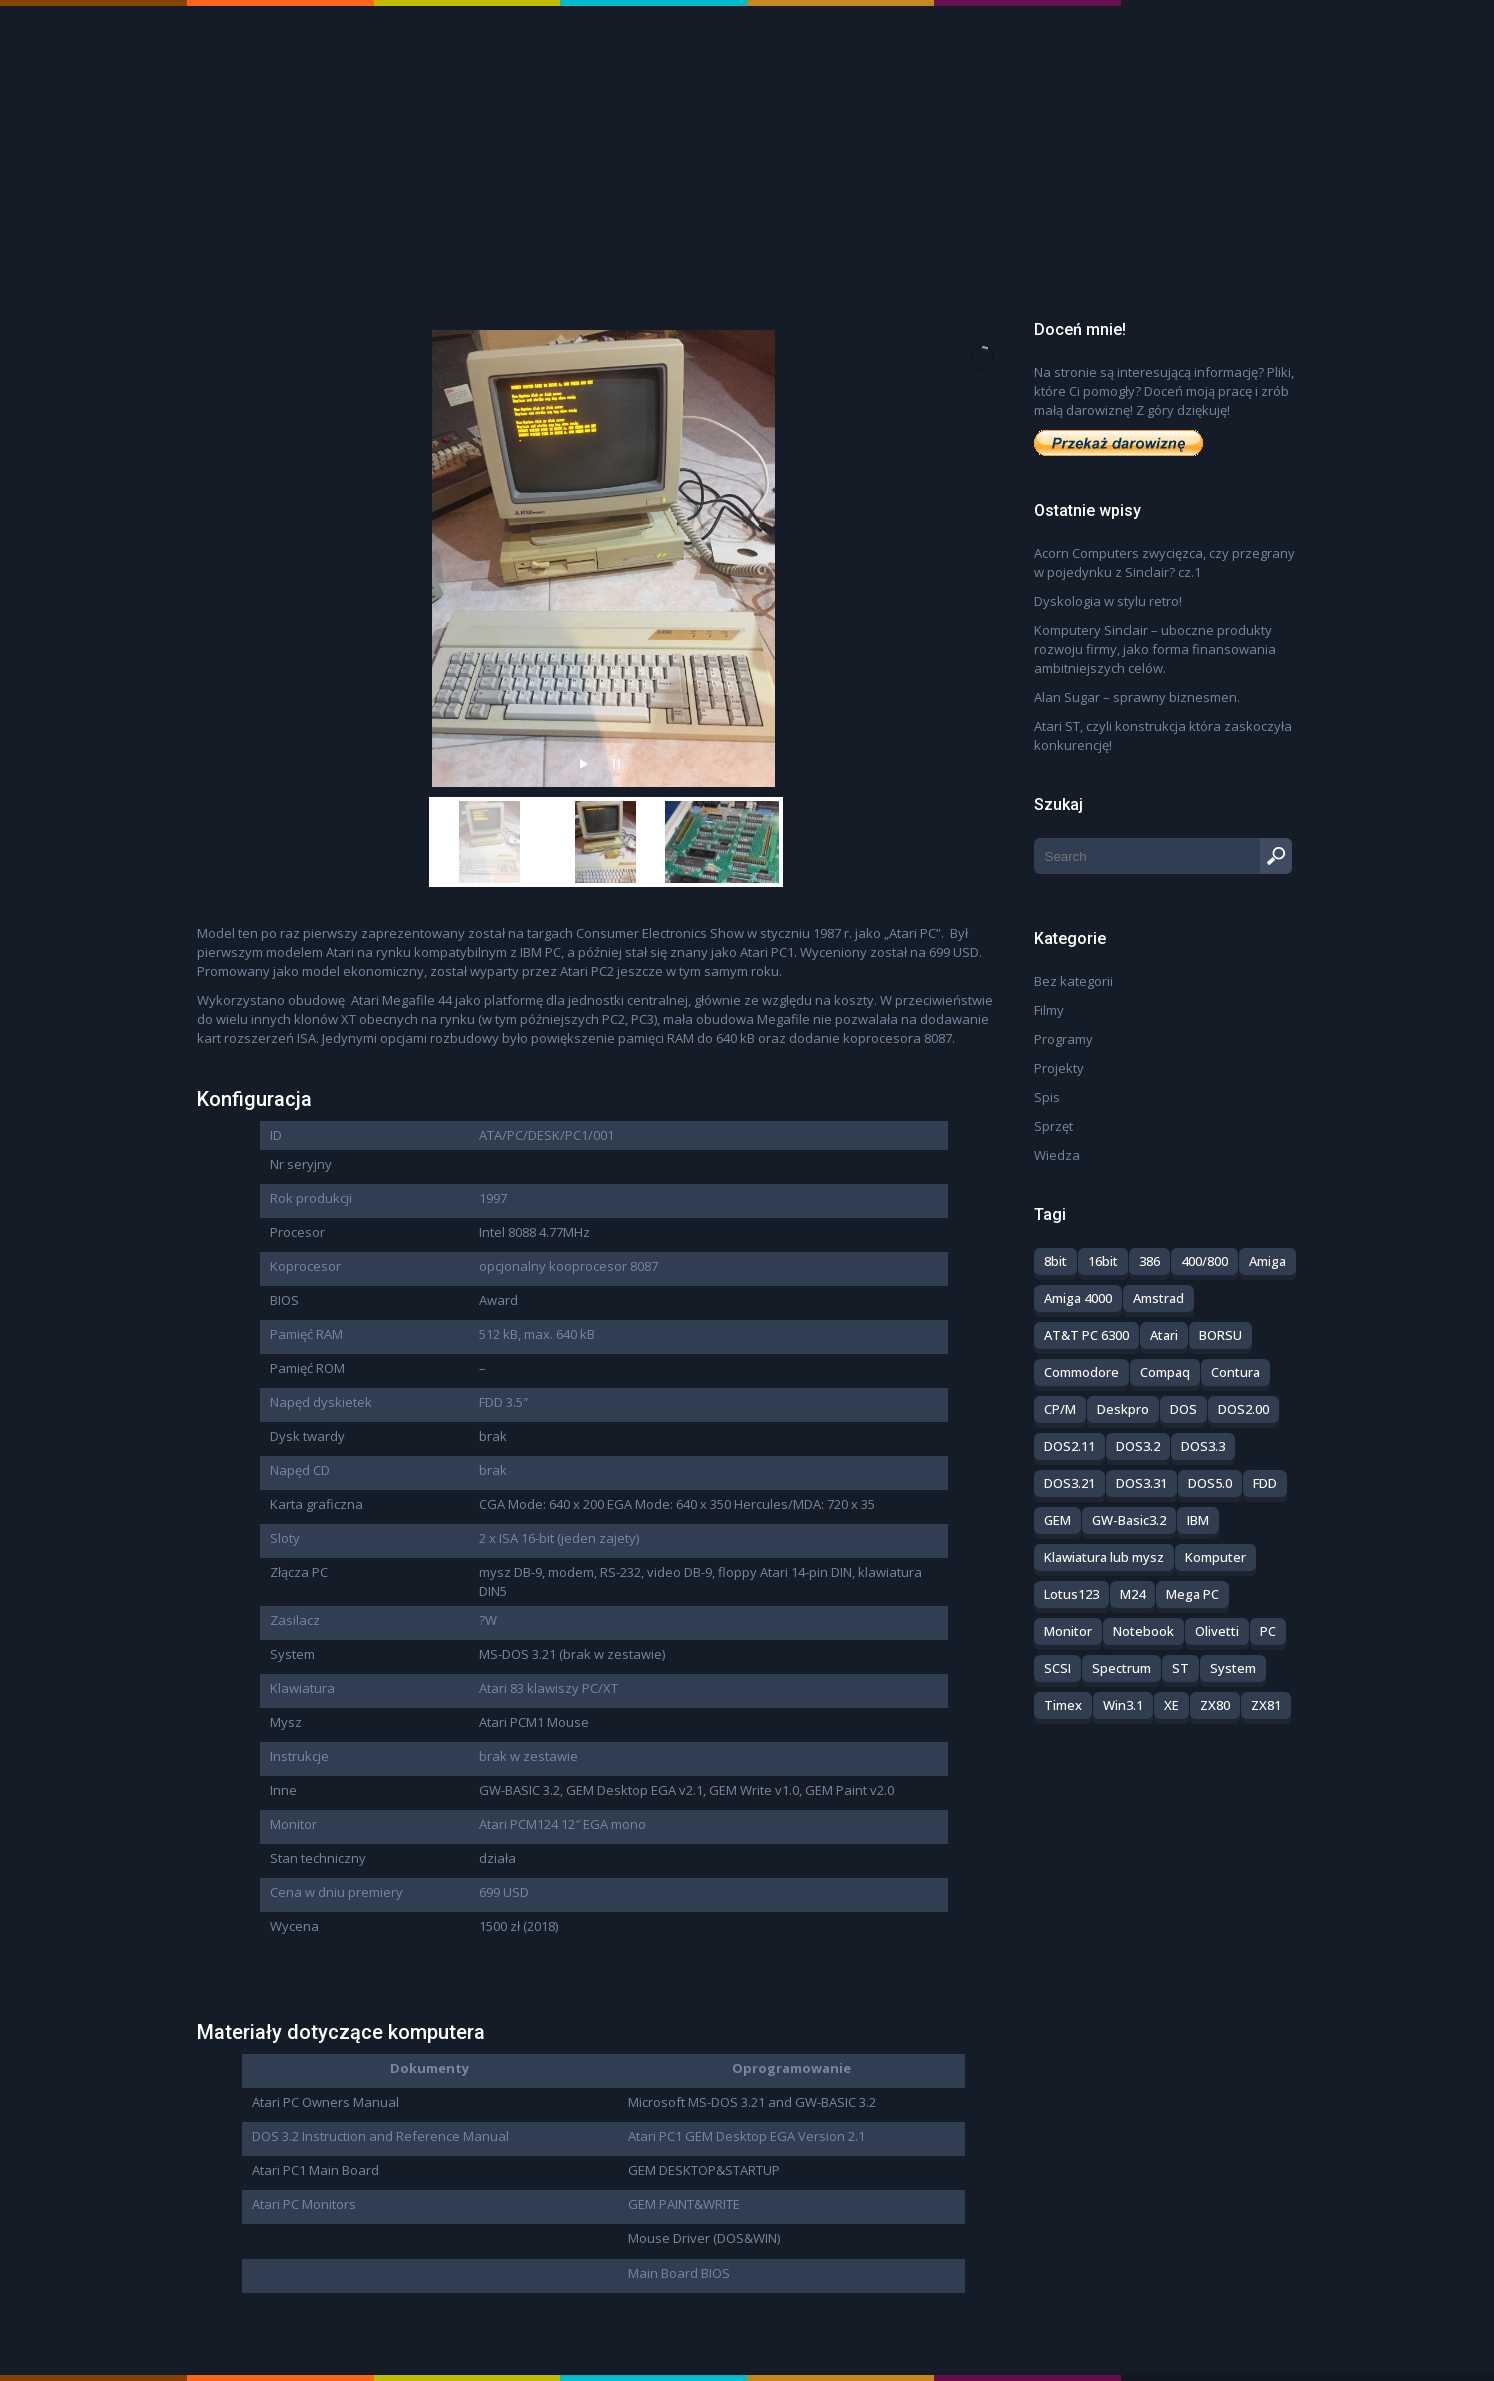  I want to click on Atari PC1 Main Board, so click(315, 2170).